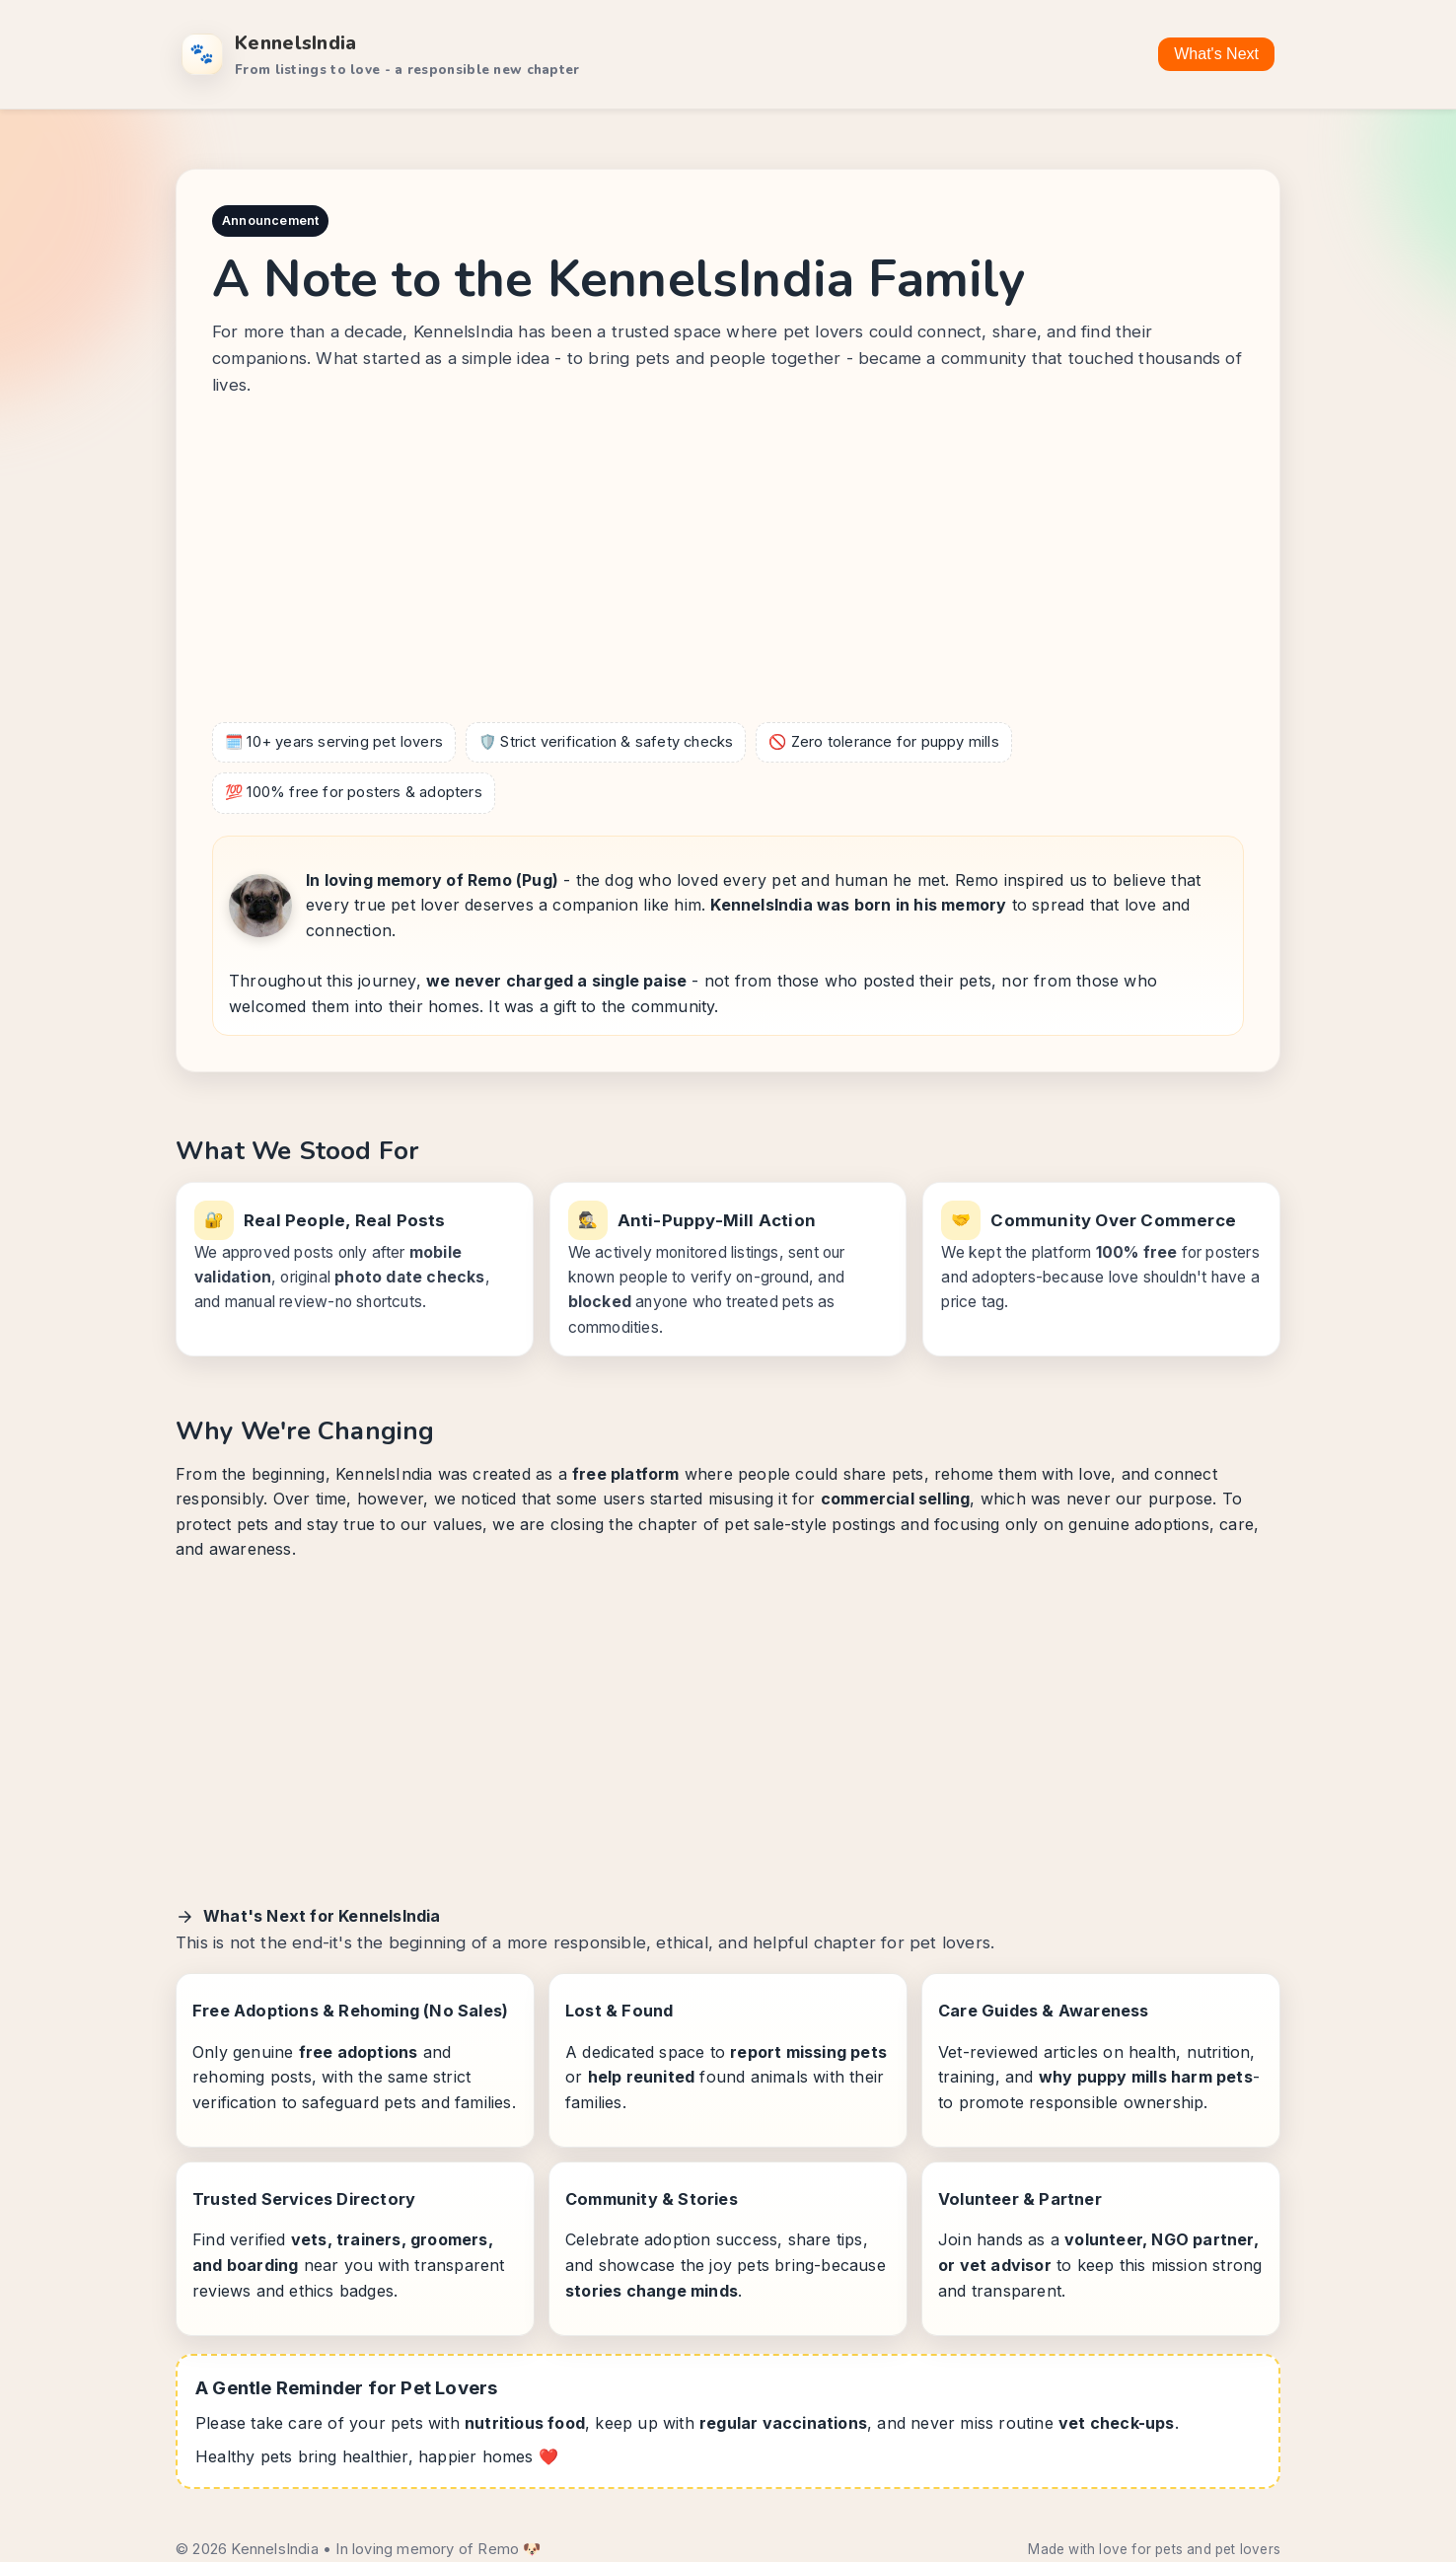 The width and height of the screenshot is (1456, 2562). I want to click on [Advertisement], so click(728, 564).